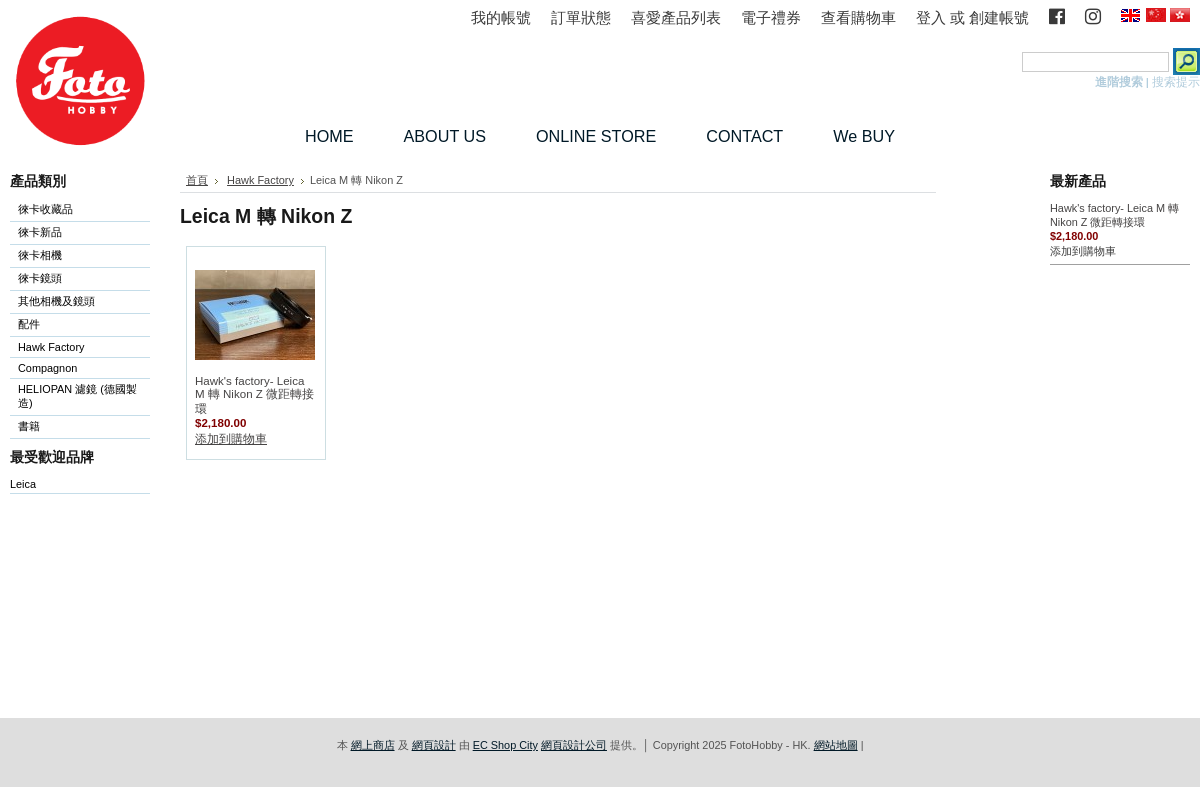 This screenshot has width=1200, height=787. I want to click on Hawk's factory- Leica M 轉 Nikon Z 微距轉接環, so click(254, 395).